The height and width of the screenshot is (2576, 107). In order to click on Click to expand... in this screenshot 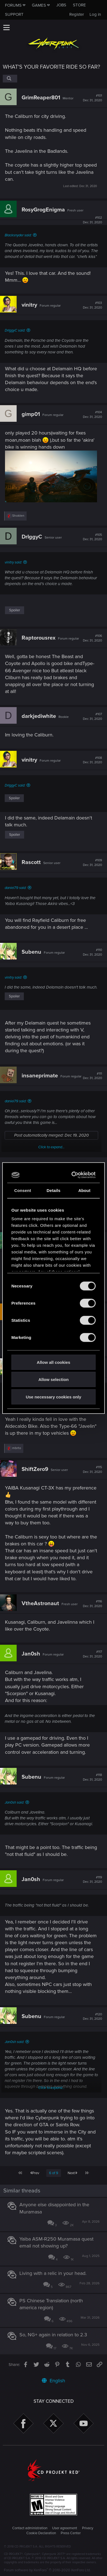, I will do `click(51, 1147)`.